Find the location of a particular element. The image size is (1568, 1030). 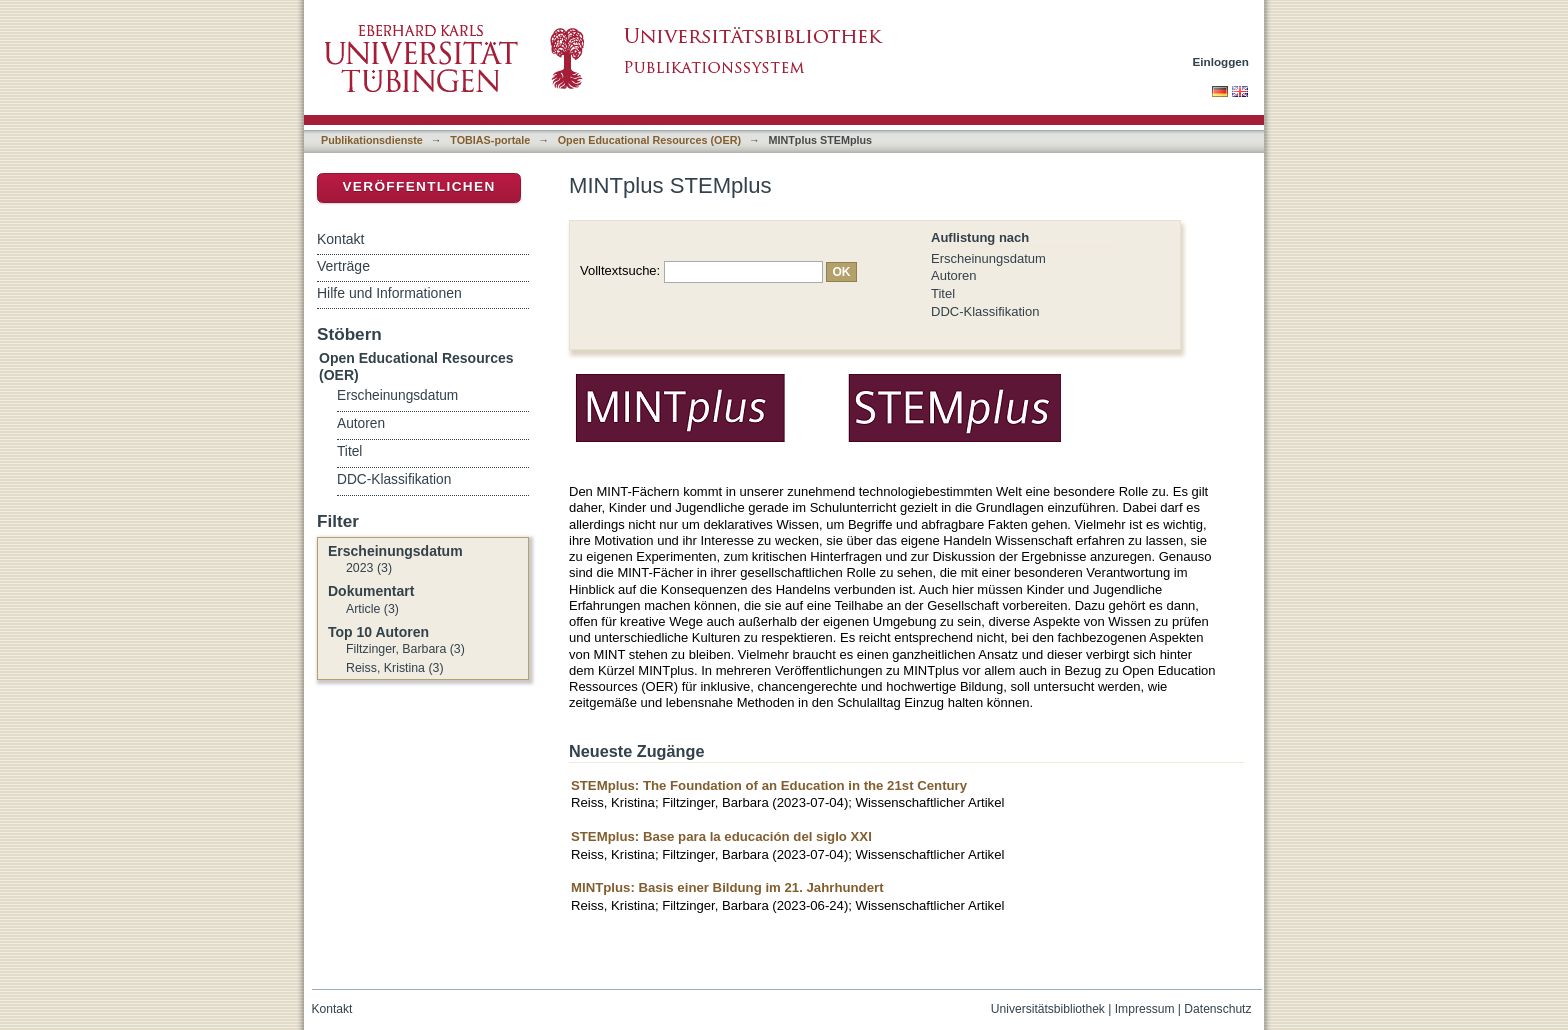

2023 (3) is located at coordinates (369, 568).